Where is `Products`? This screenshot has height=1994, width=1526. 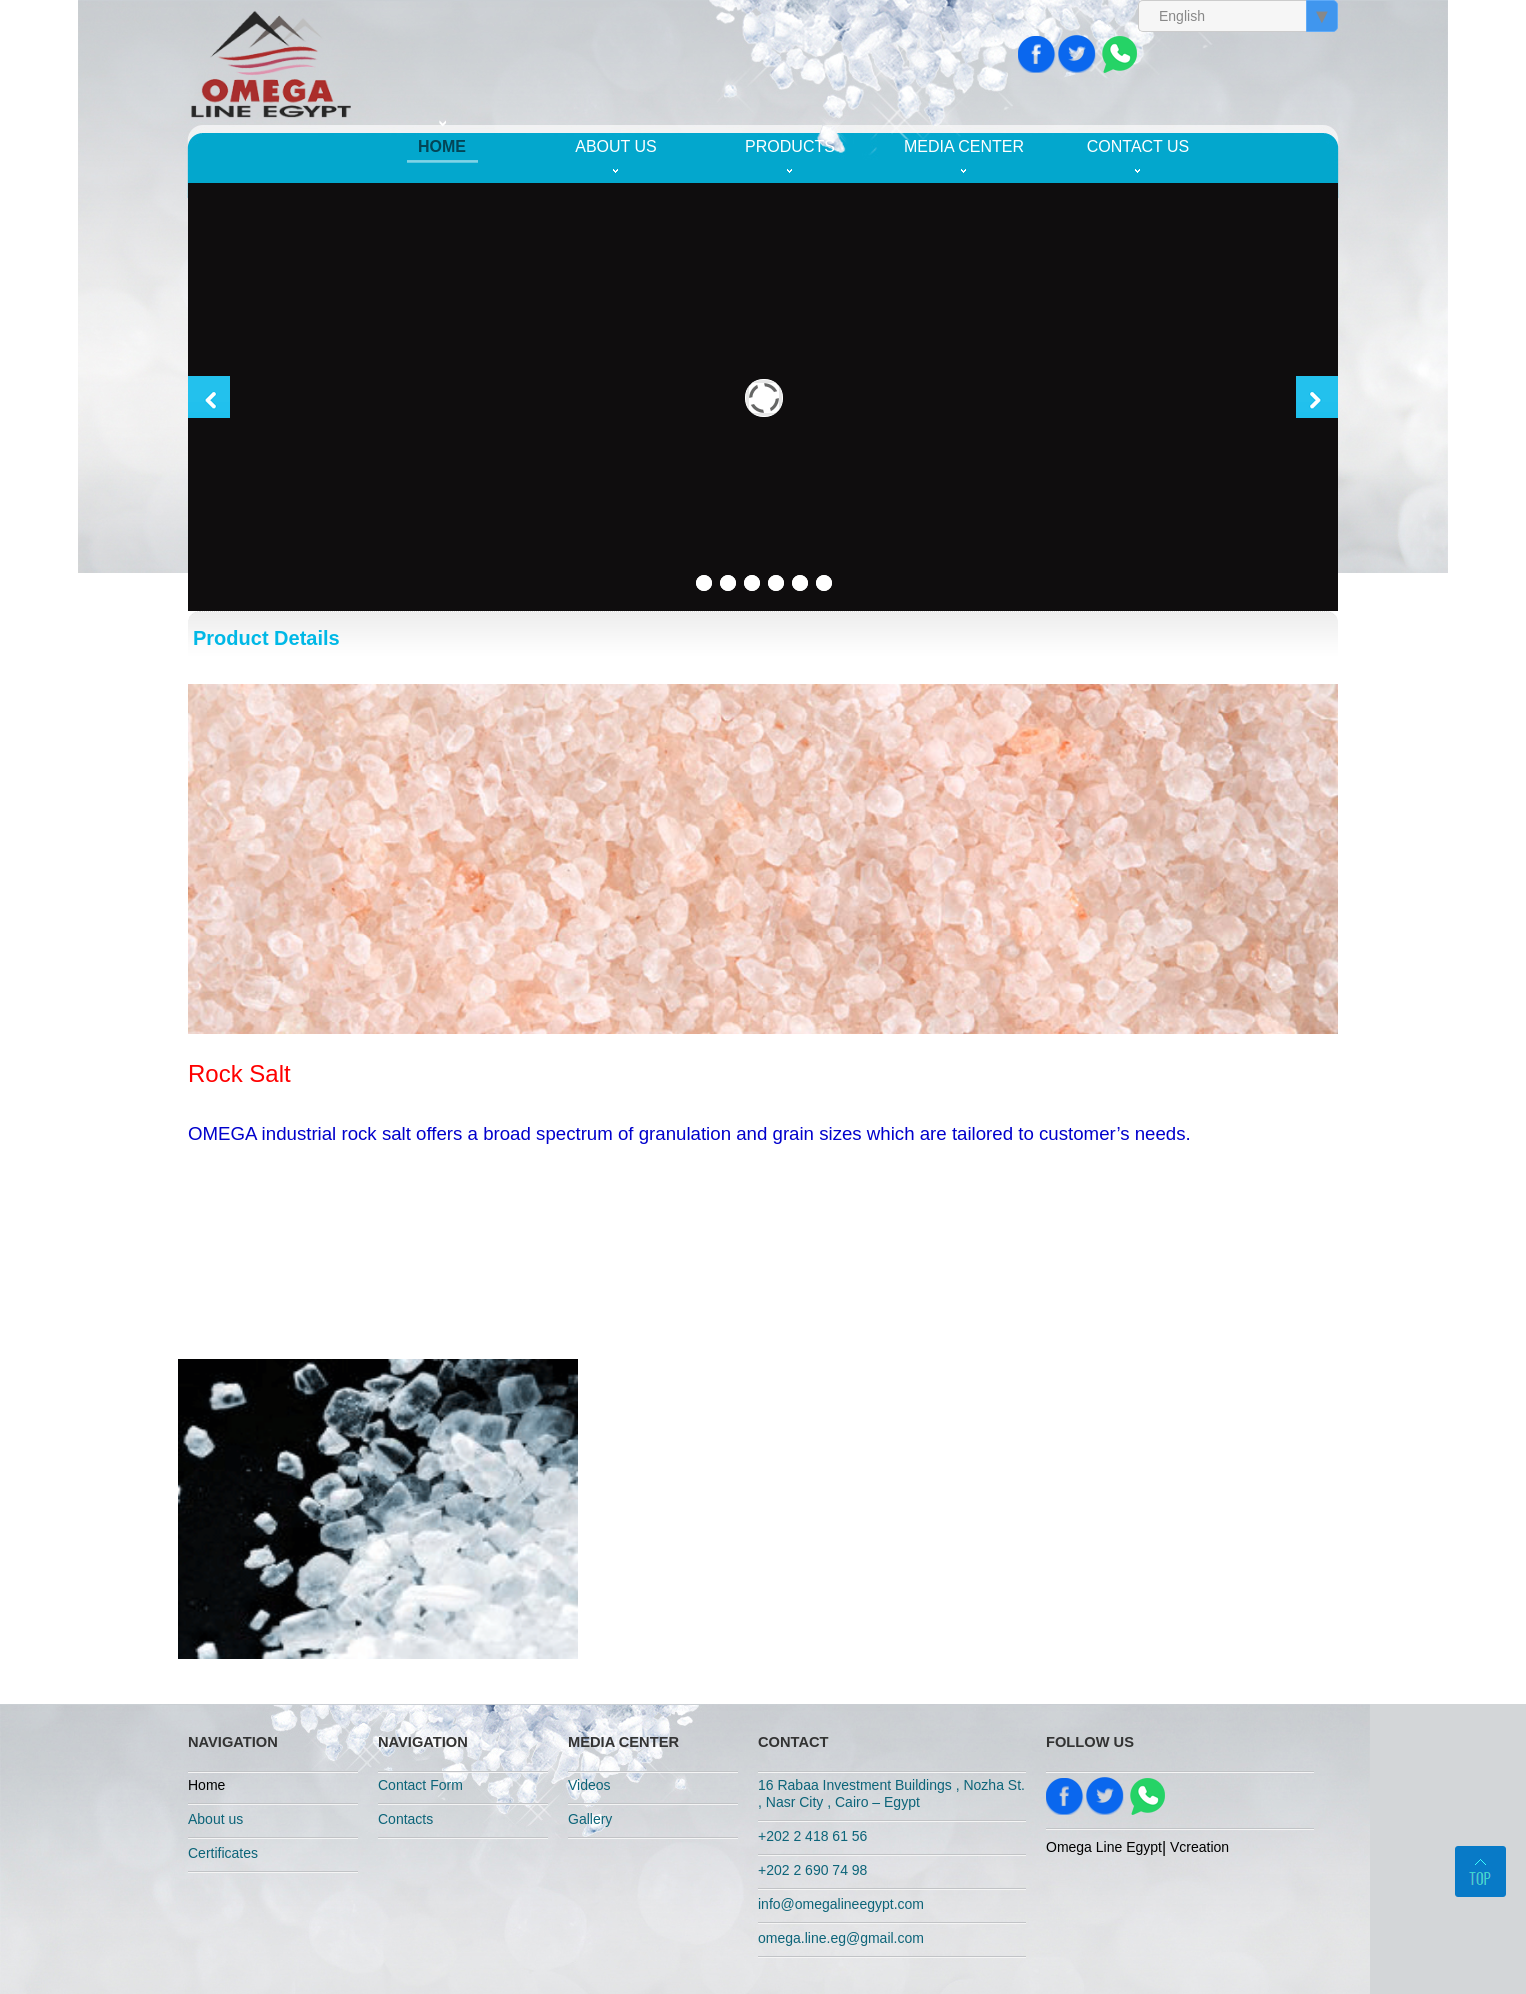
Products is located at coordinates (790, 146).